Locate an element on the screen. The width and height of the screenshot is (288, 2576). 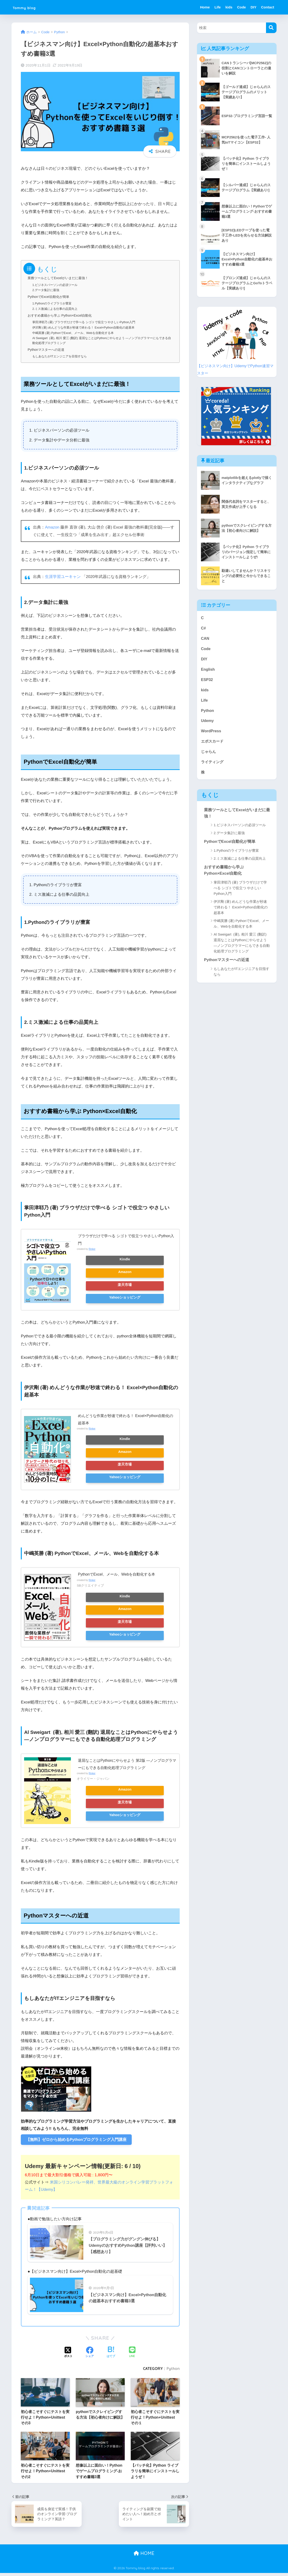
Rinker is located at coordinates (92, 1248).